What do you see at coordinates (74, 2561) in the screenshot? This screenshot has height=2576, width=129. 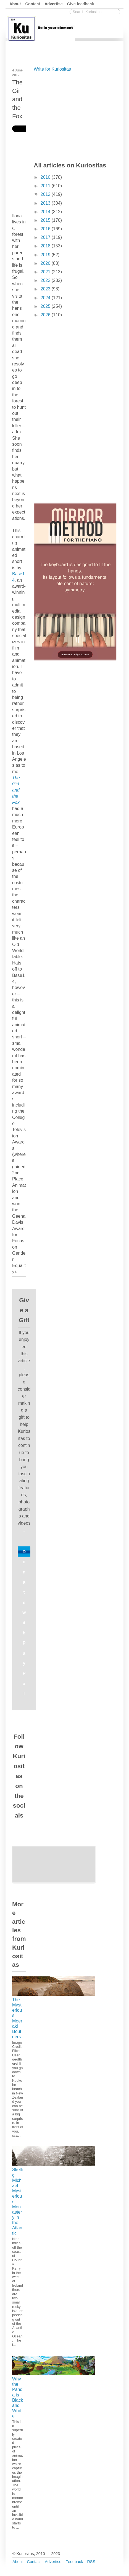 I see `Feedback` at bounding box center [74, 2561].